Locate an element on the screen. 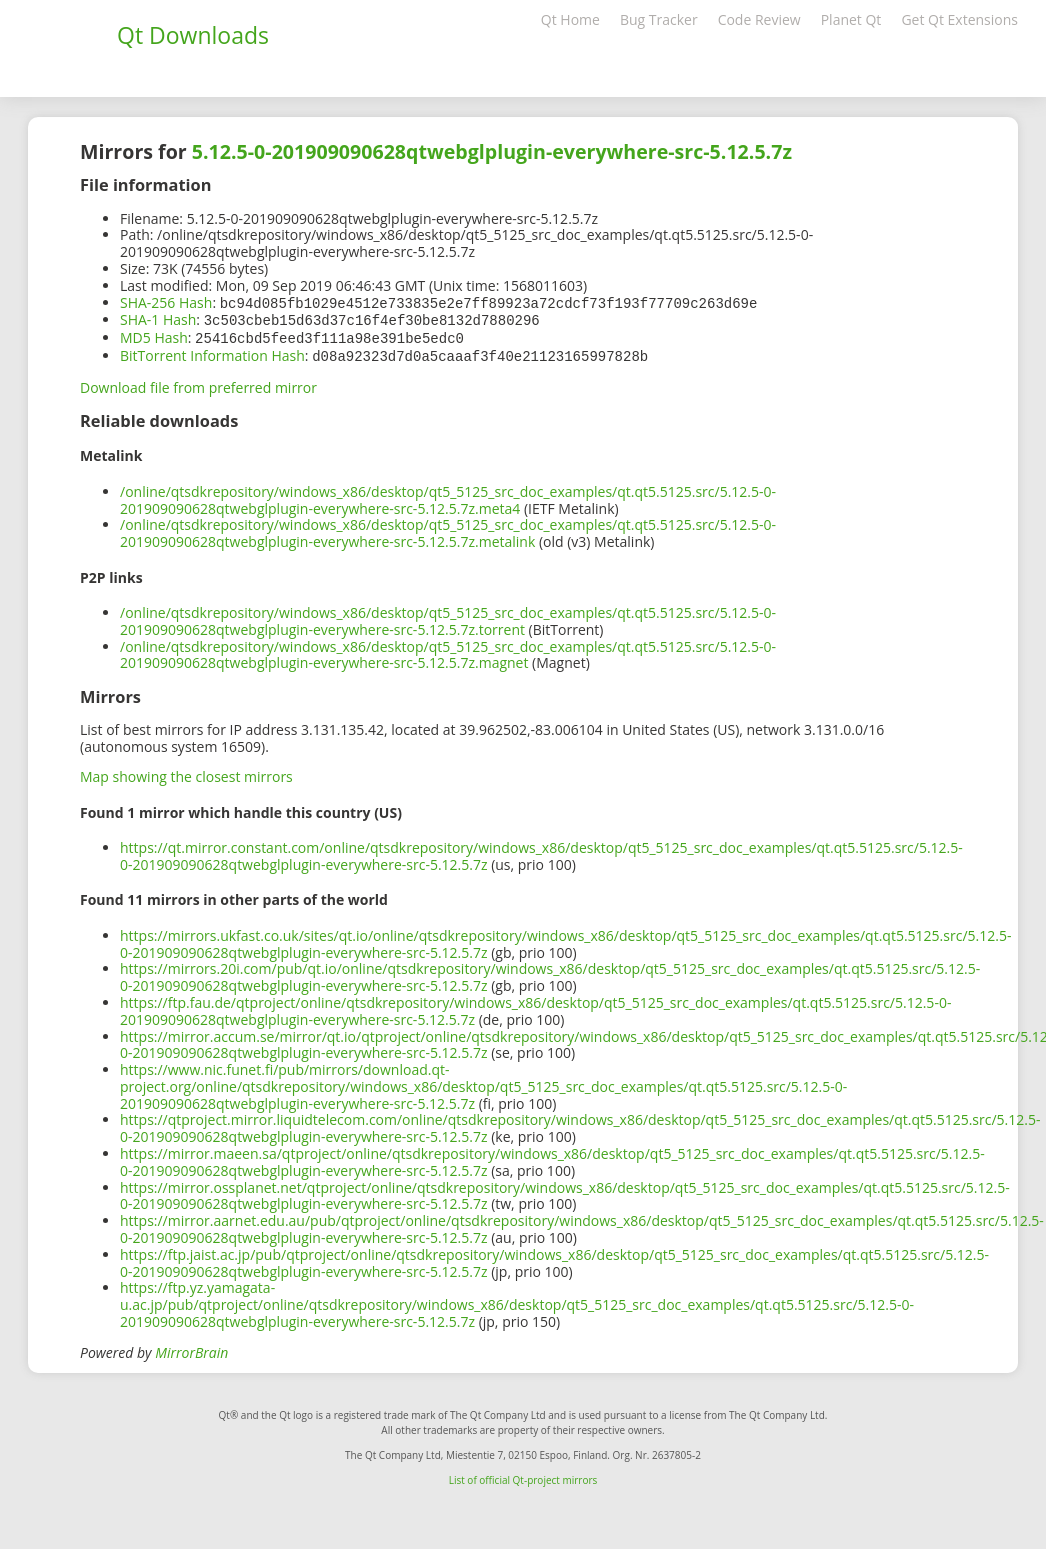 Image resolution: width=1046 pixels, height=1549 pixels. Get Qt Extensions is located at coordinates (959, 19).